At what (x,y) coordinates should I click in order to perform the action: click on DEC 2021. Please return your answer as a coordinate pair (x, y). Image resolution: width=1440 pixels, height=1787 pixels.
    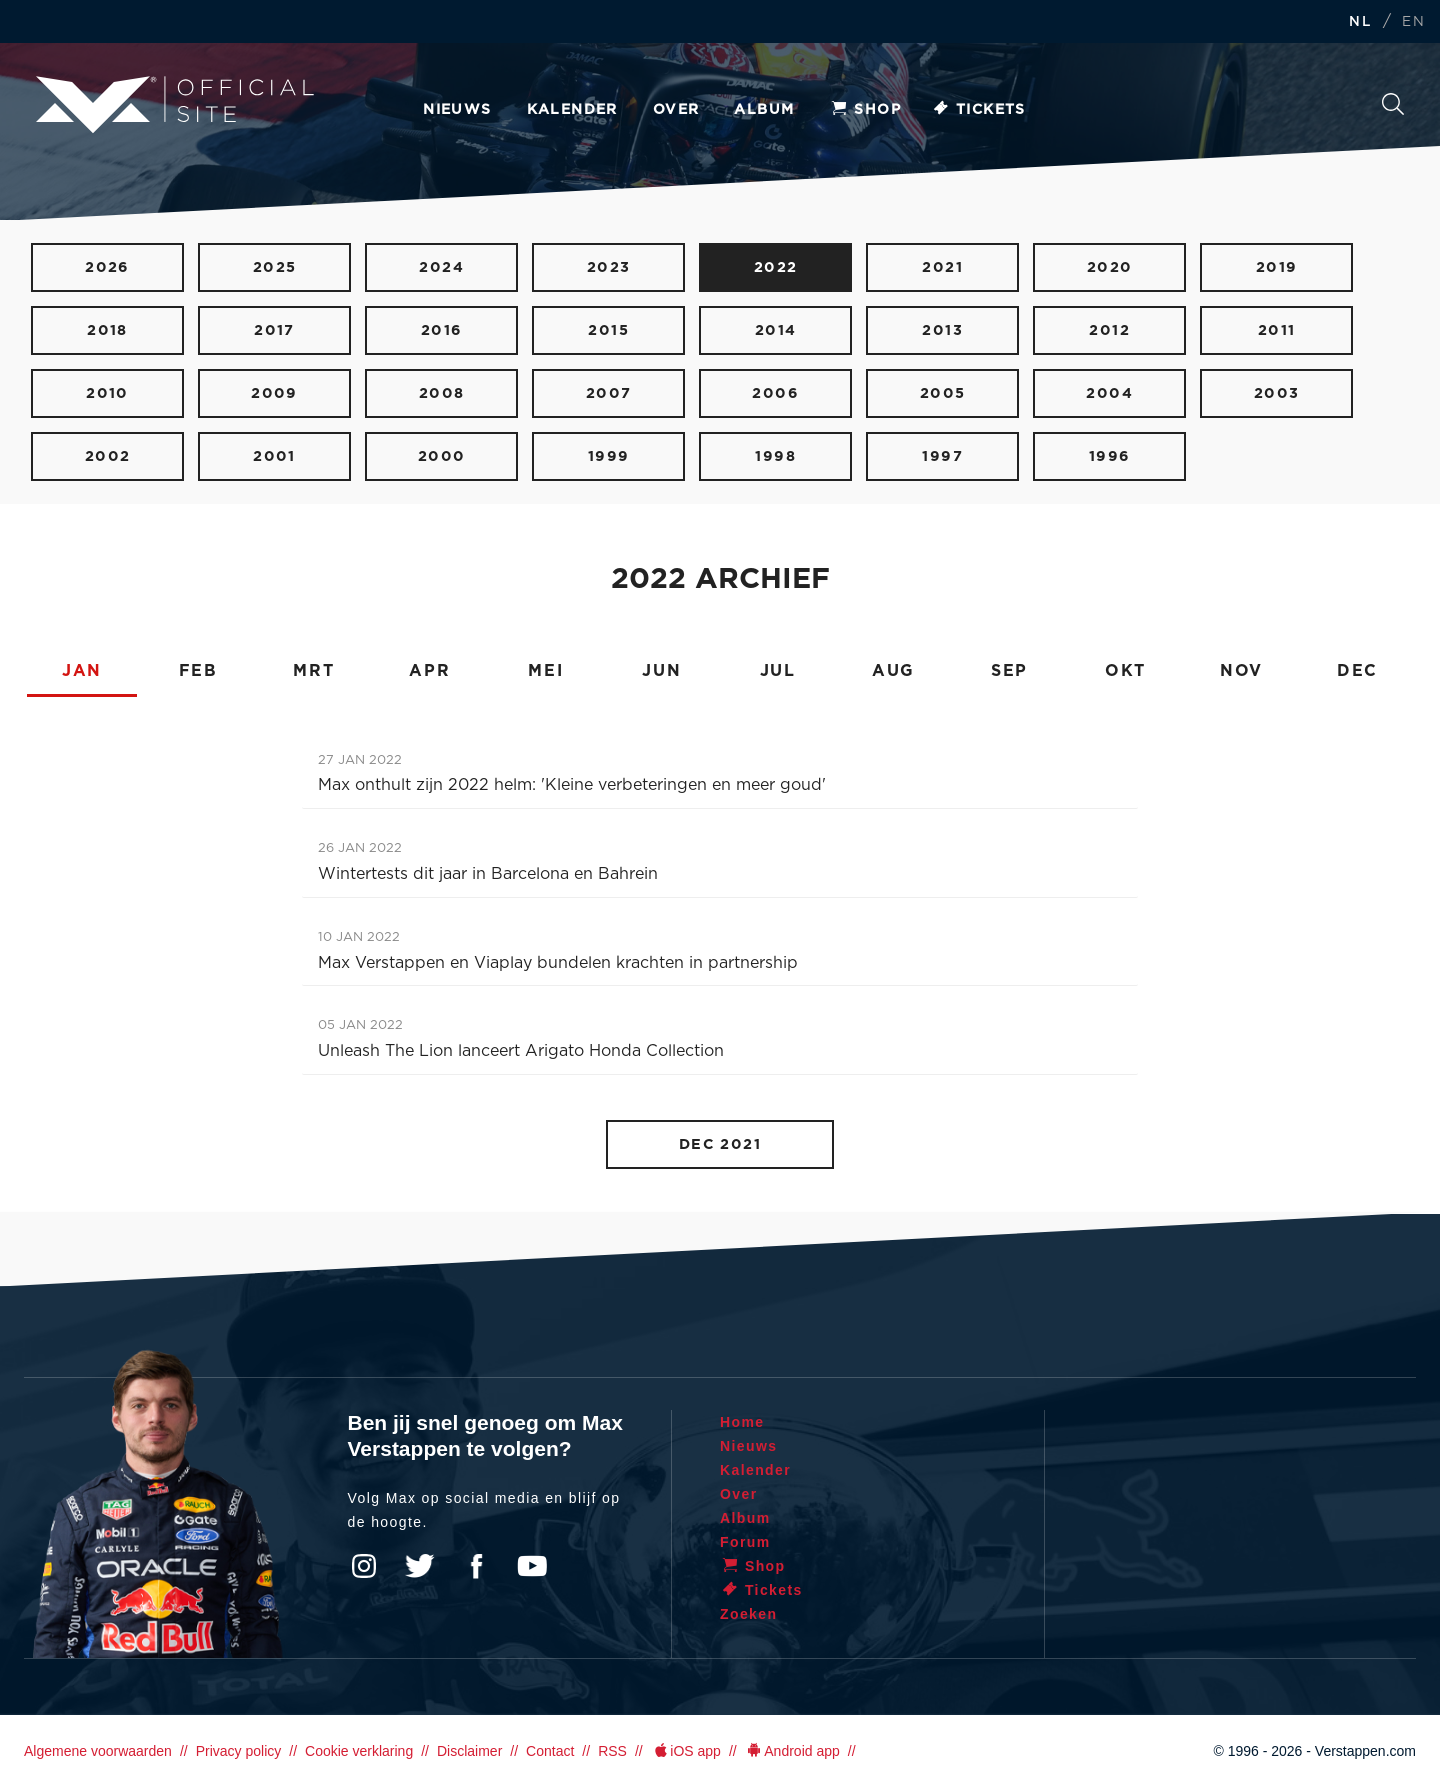
    Looking at the image, I should click on (720, 1144).